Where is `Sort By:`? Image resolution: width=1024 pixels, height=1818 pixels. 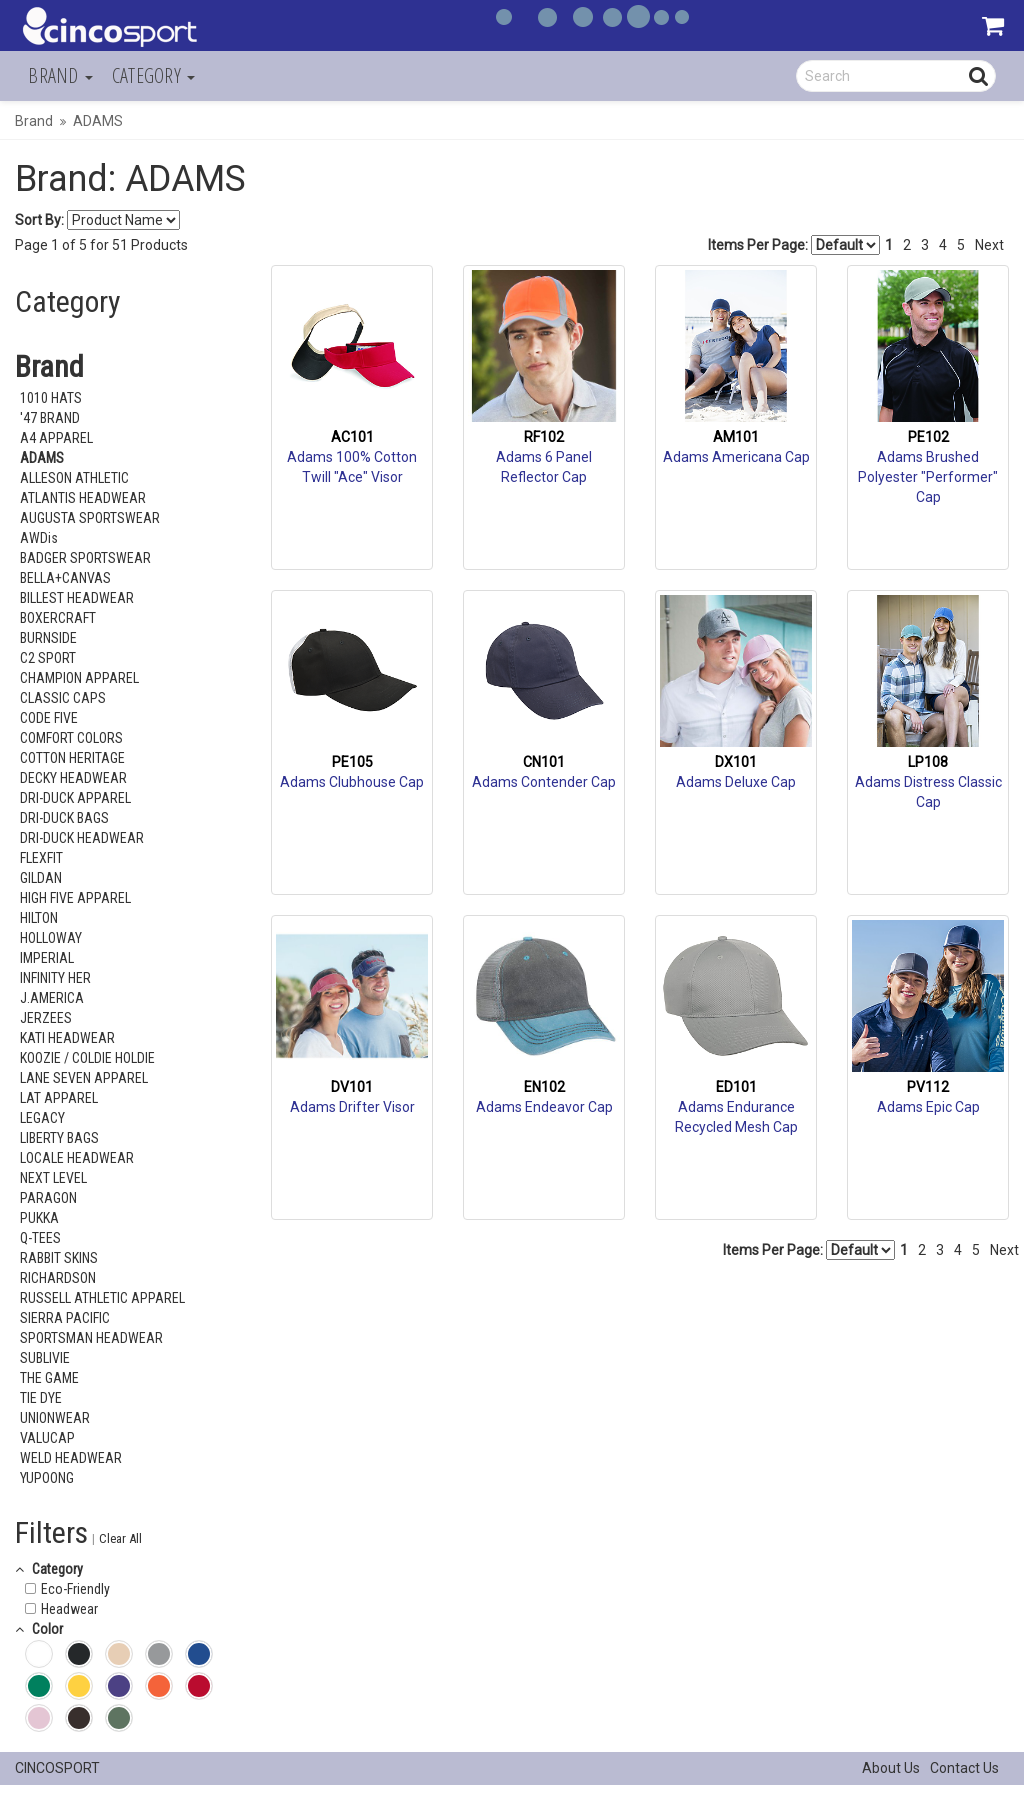 Sort By: is located at coordinates (39, 220).